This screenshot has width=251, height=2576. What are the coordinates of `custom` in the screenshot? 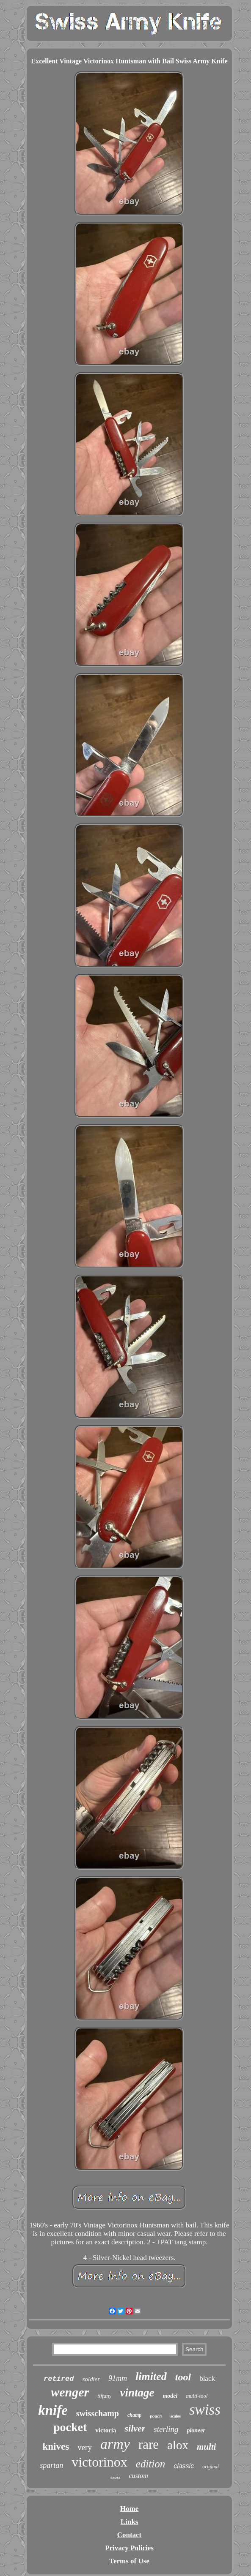 It's located at (138, 2475).